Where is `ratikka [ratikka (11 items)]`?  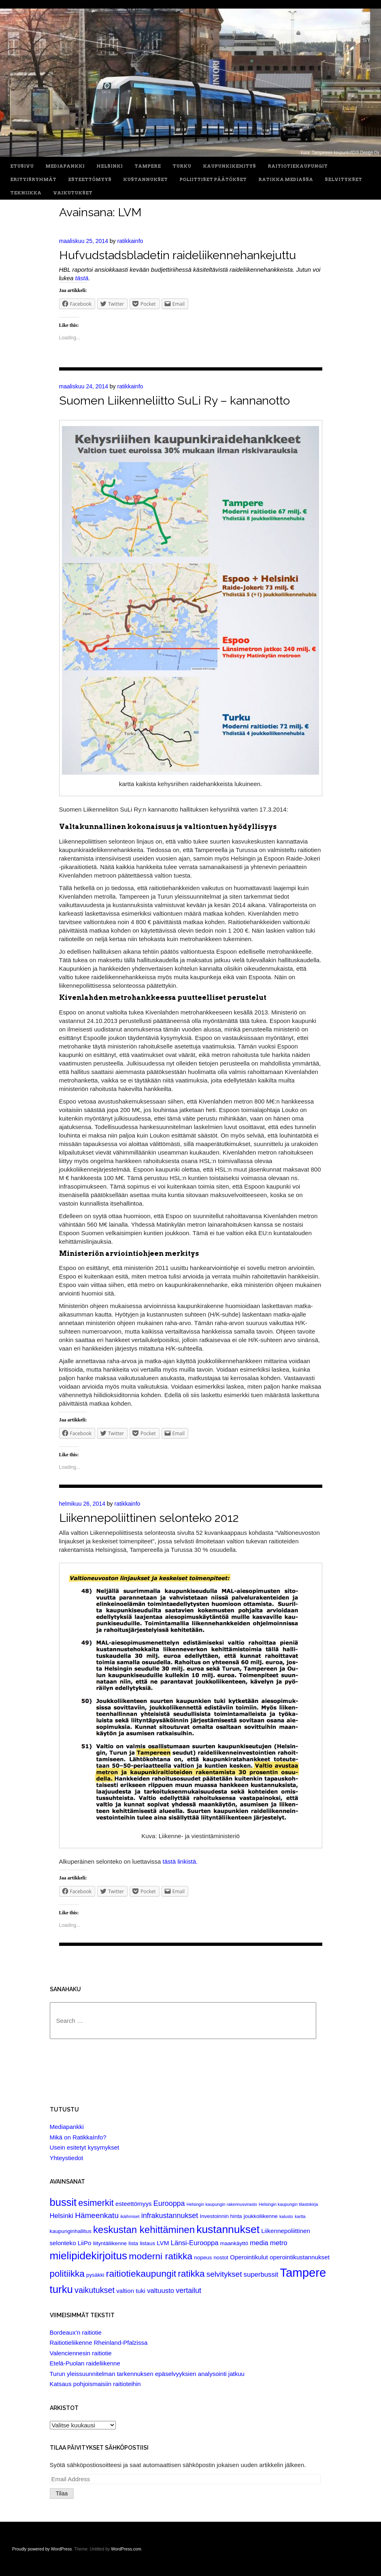
ratikka [ratikka (11 items)] is located at coordinates (191, 2274).